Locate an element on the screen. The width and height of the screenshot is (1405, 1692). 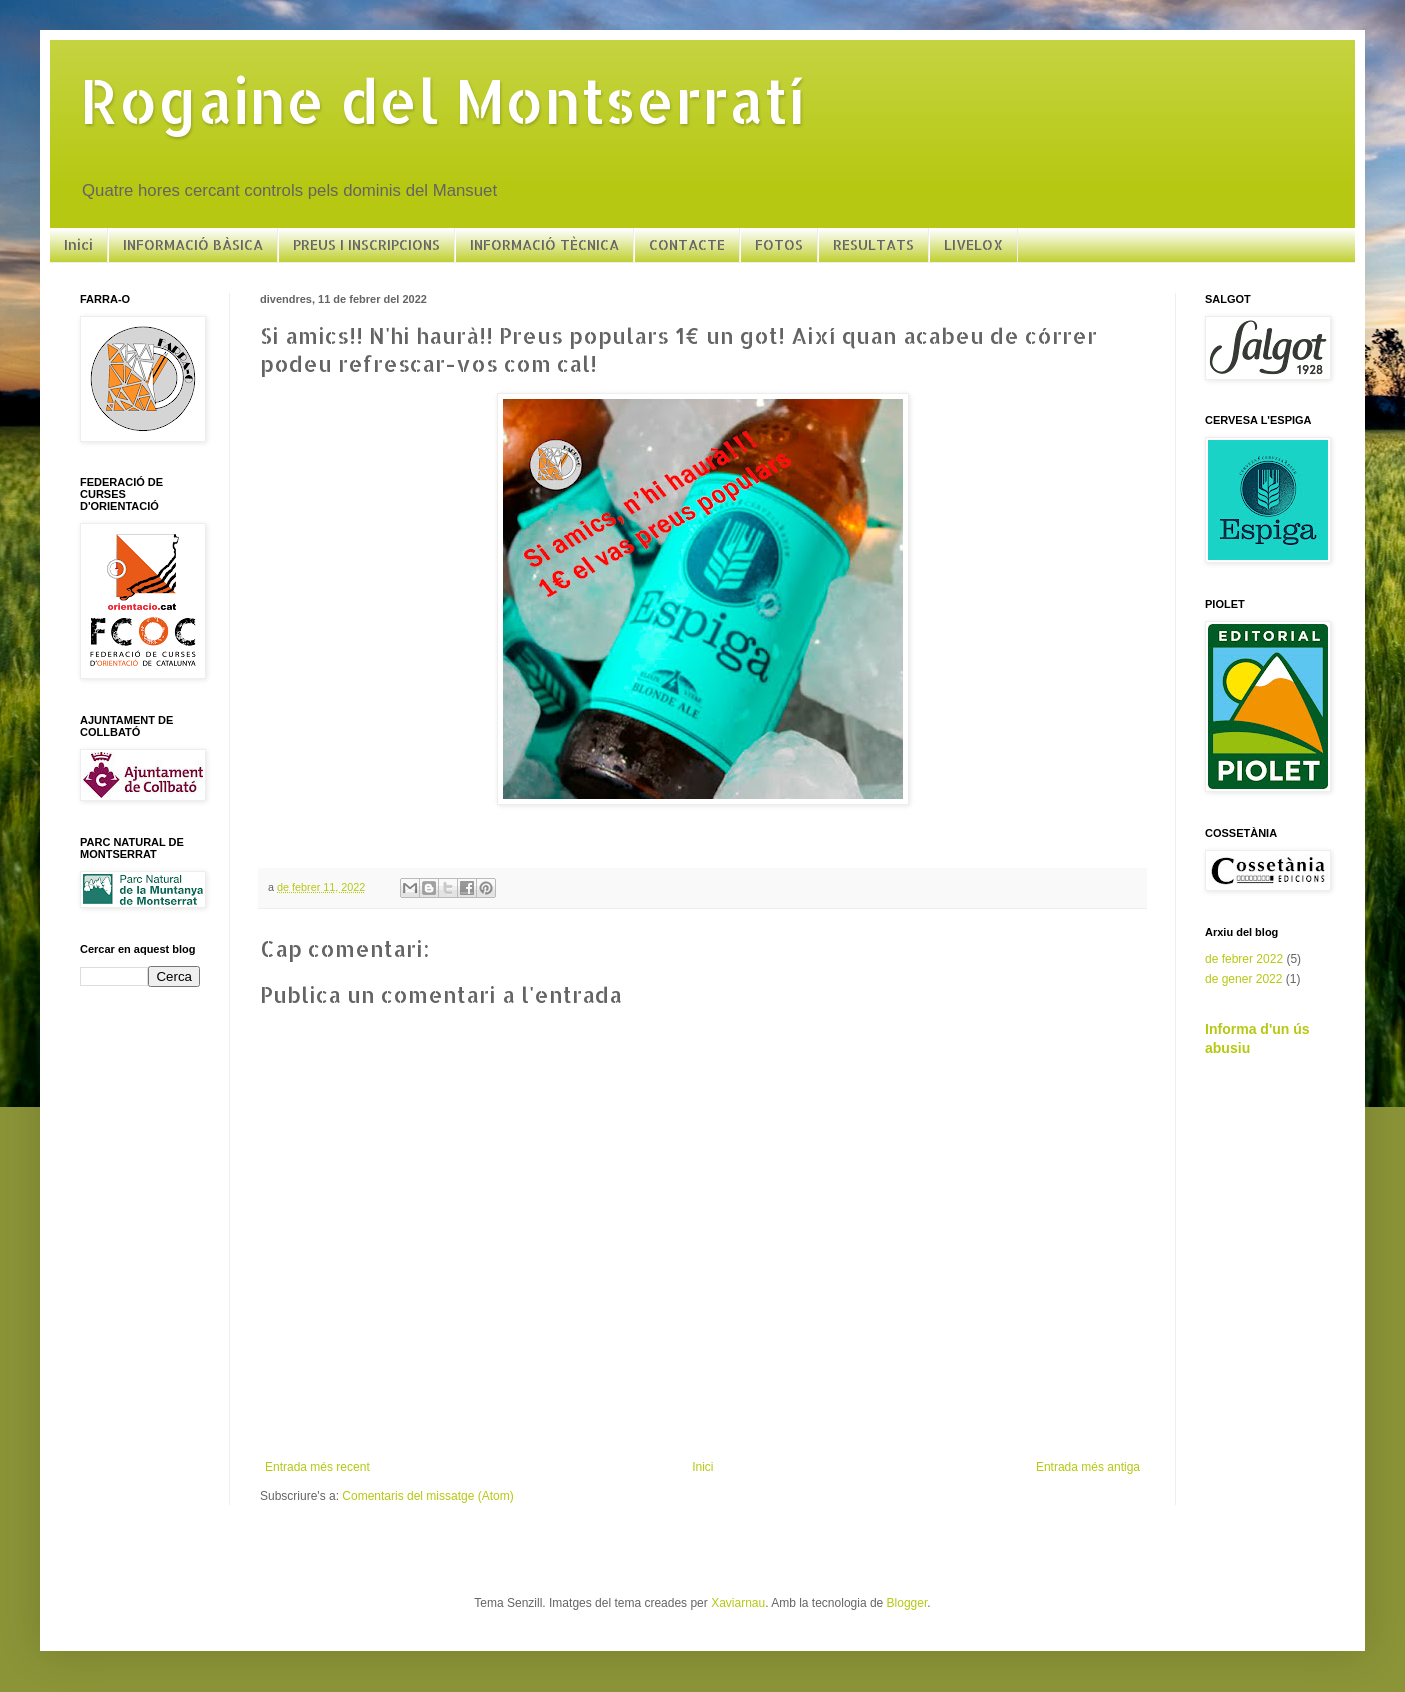
Comentaris del missatge (Atom) is located at coordinates (427, 1496).